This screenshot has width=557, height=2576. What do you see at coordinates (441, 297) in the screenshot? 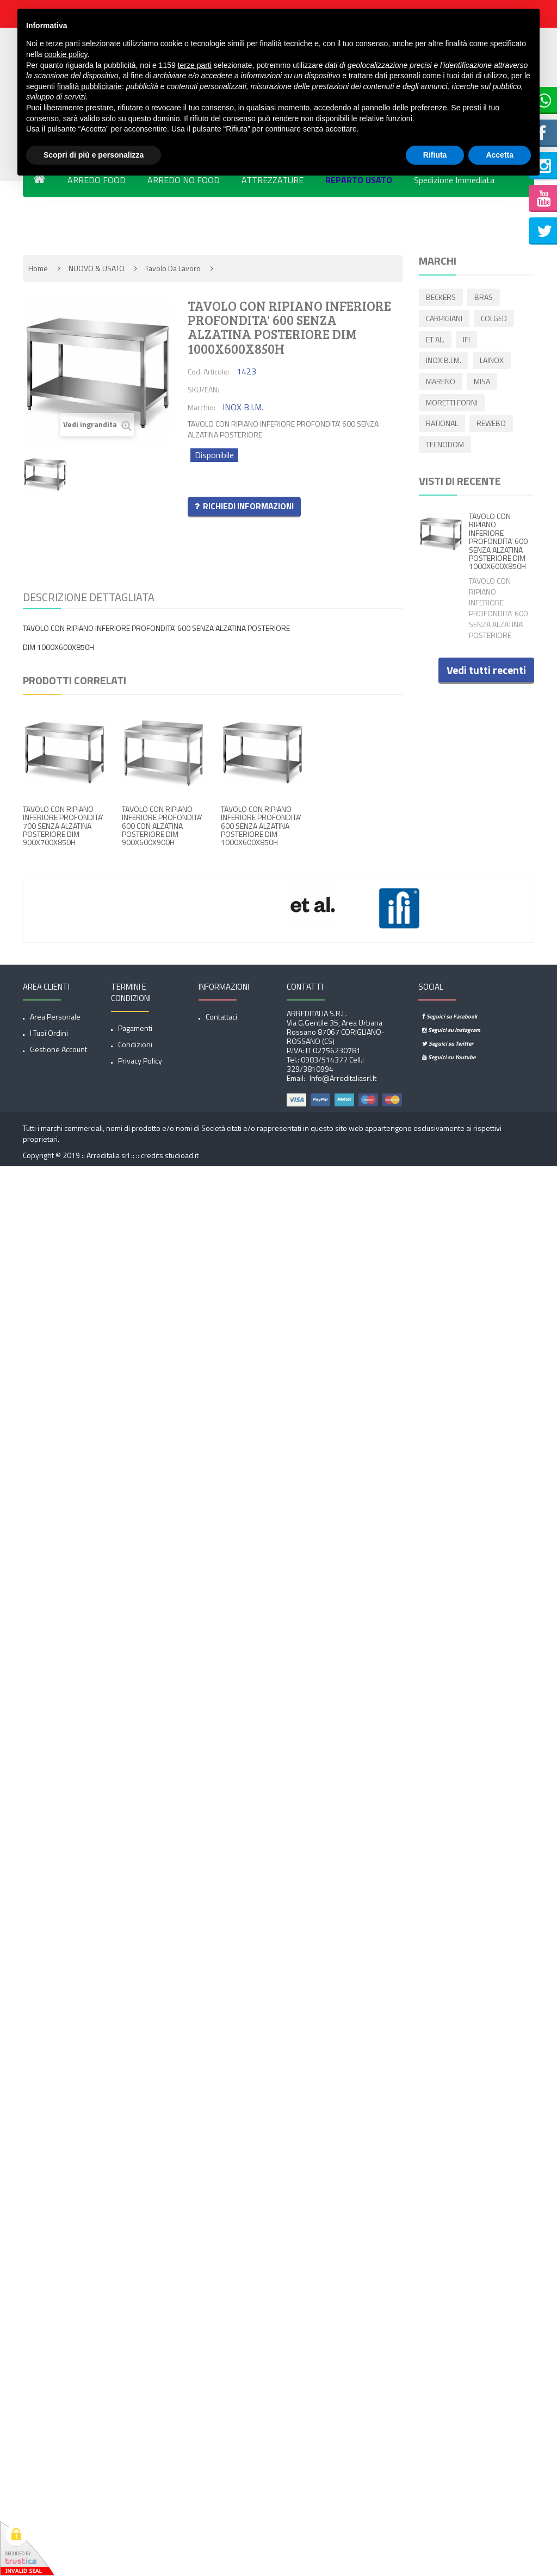
I see `BECKERS` at bounding box center [441, 297].